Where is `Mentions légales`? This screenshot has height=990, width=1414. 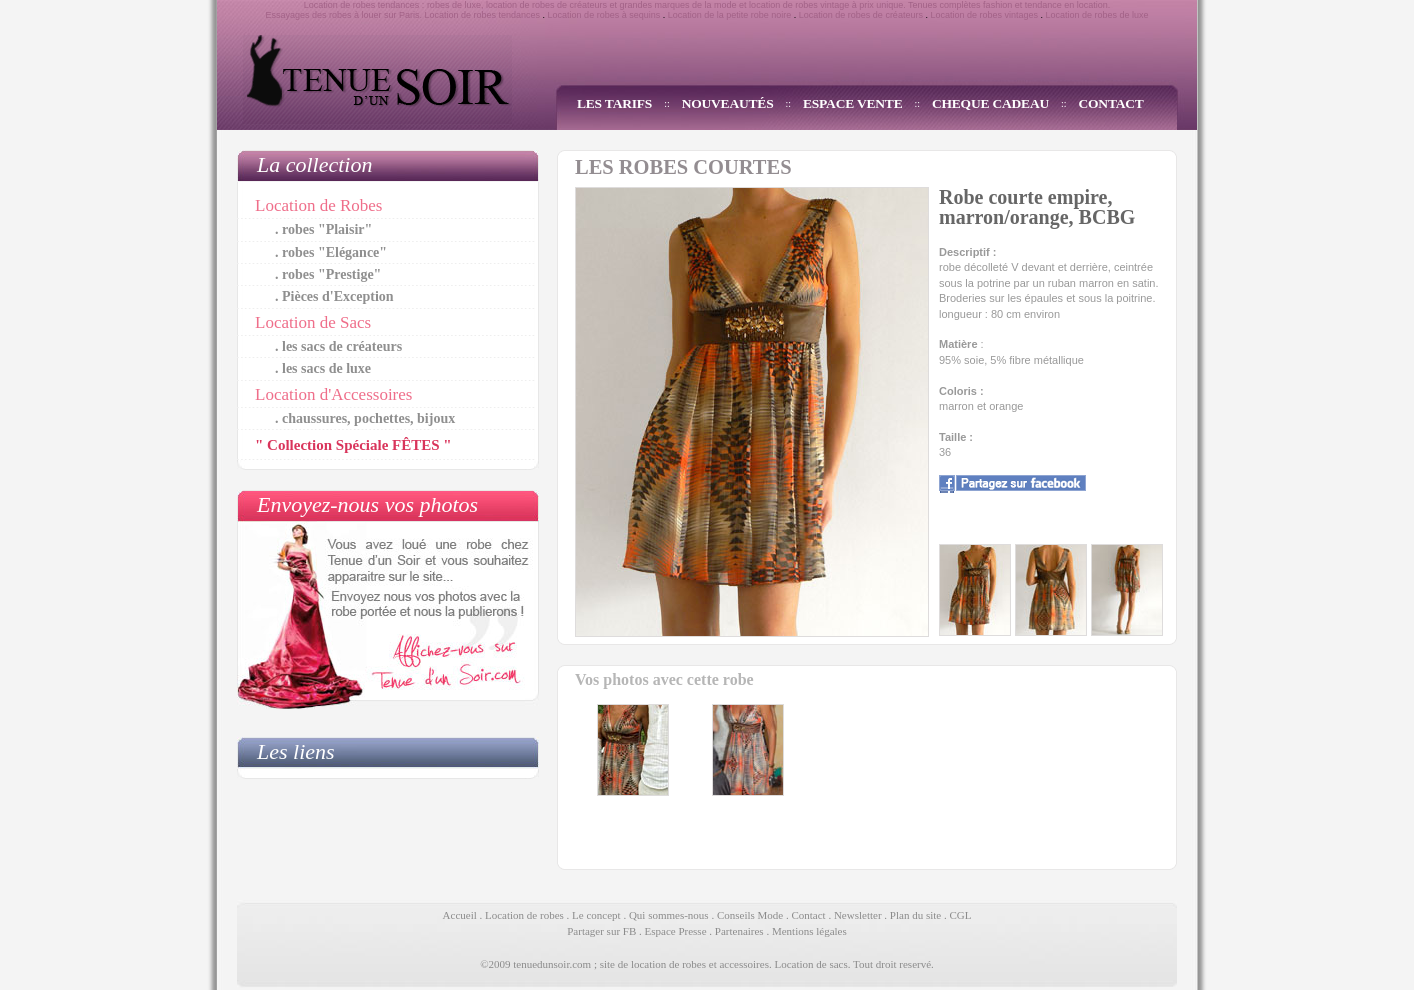
Mentions légales is located at coordinates (809, 931).